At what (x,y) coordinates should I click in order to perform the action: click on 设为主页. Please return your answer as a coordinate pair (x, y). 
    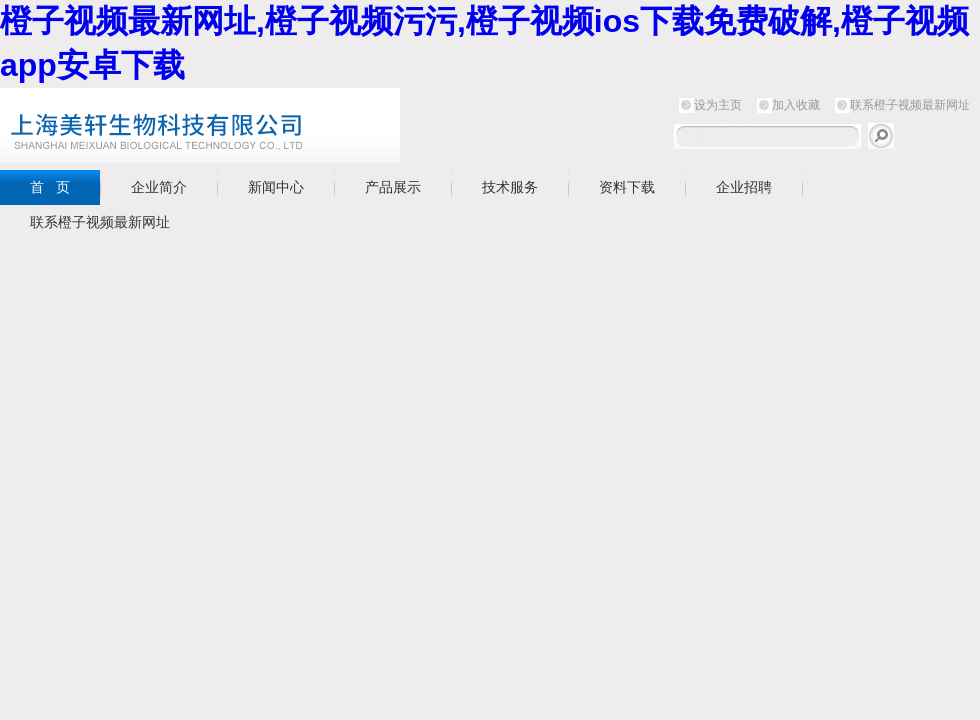
    Looking at the image, I should click on (718, 105).